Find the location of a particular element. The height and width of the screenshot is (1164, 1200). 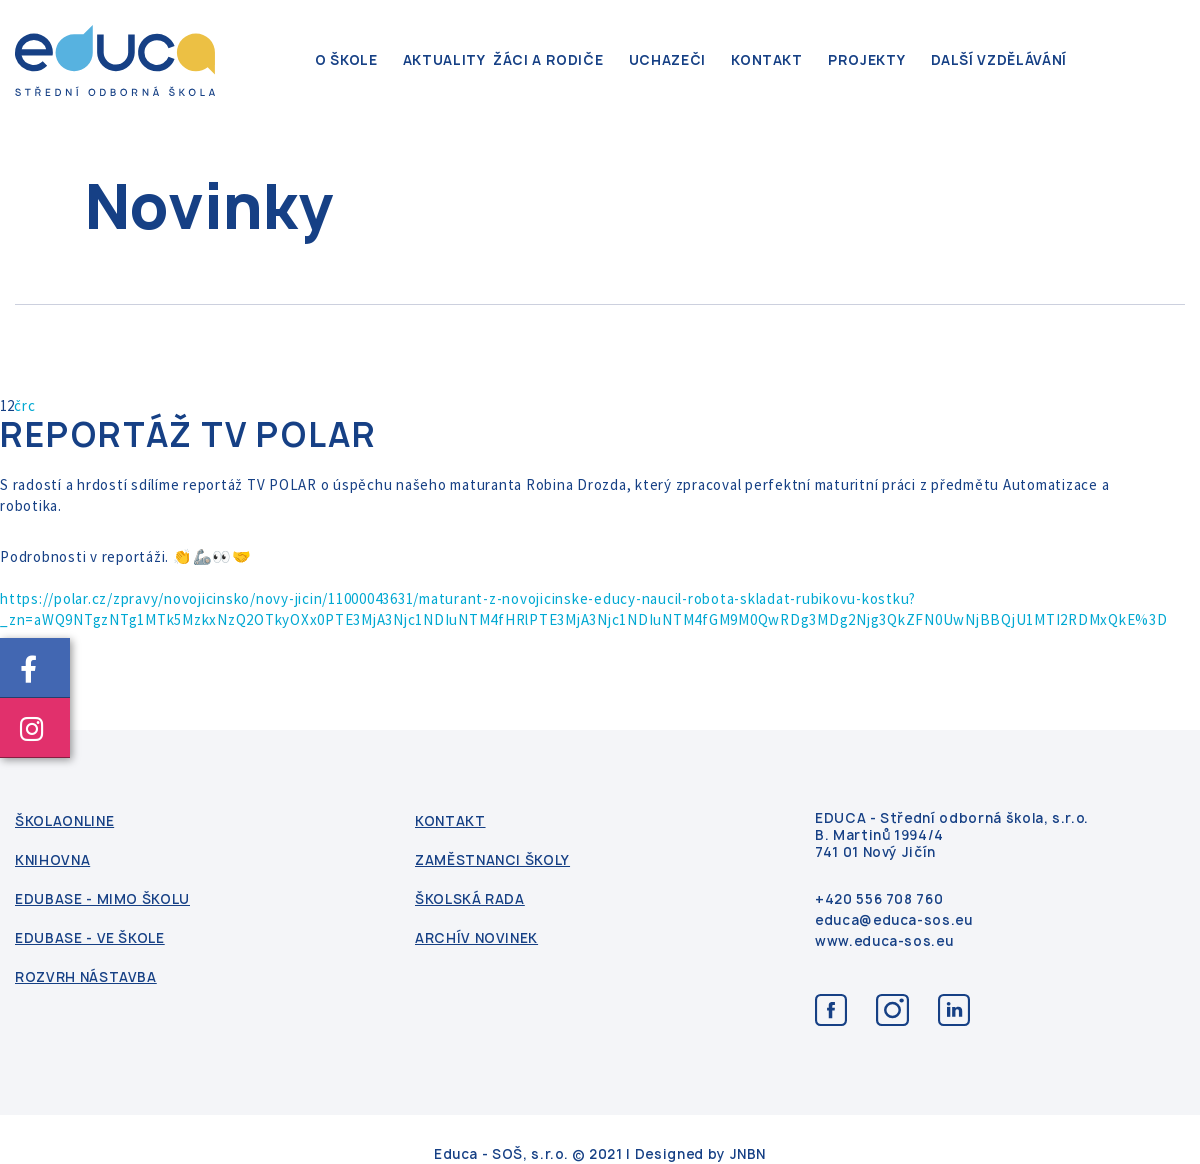

Projekty is located at coordinates (866, 60).